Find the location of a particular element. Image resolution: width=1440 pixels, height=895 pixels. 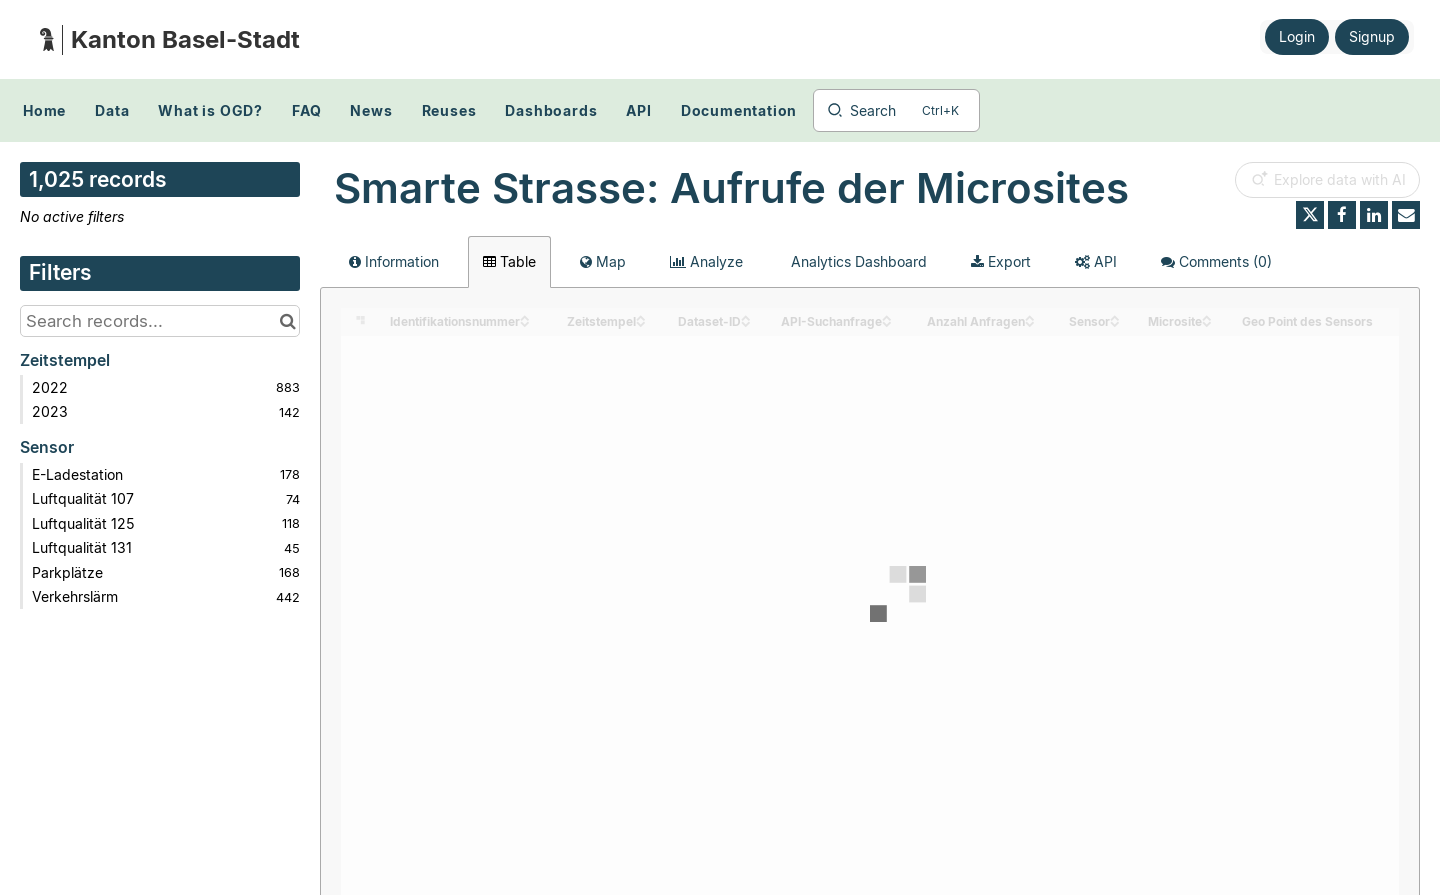

[Sort column Sensor in descending order] is located at coordinates (1115, 322).